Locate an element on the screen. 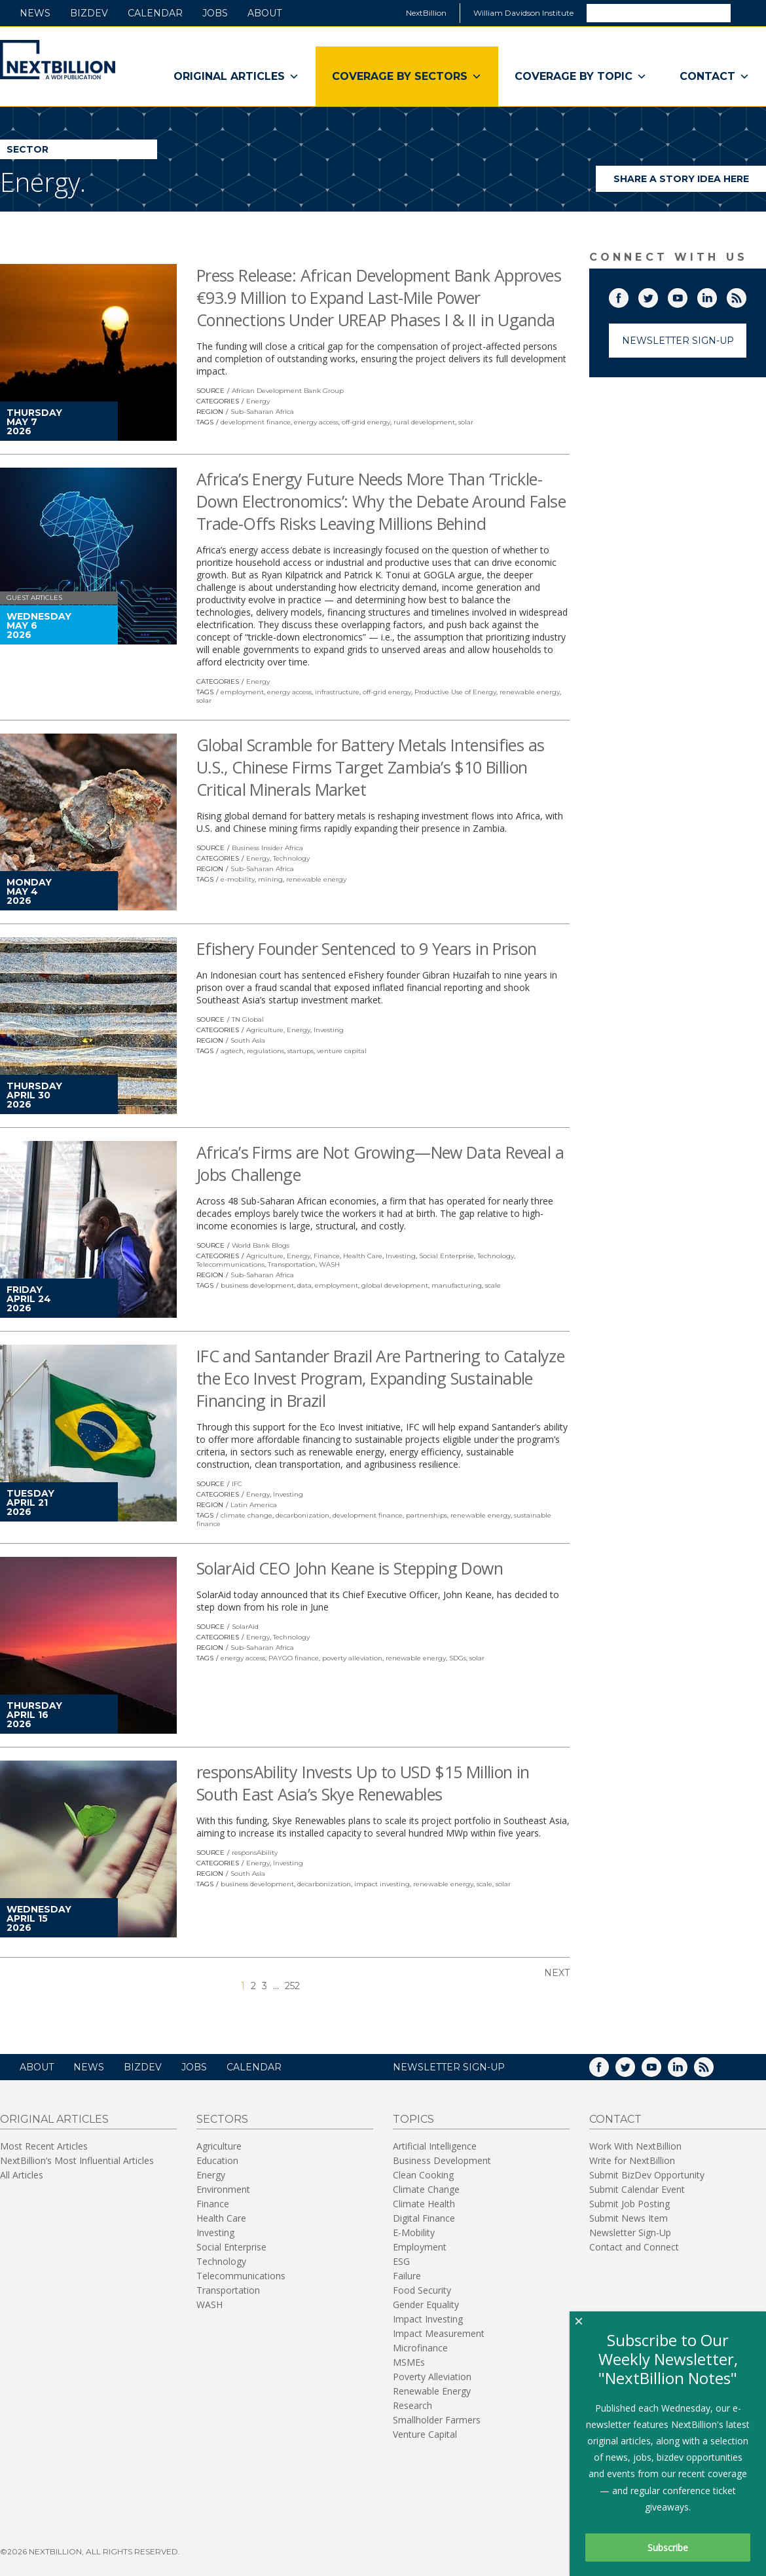 Image resolution: width=766 pixels, height=2576 pixels. Business Insider Africa is located at coordinates (267, 848).